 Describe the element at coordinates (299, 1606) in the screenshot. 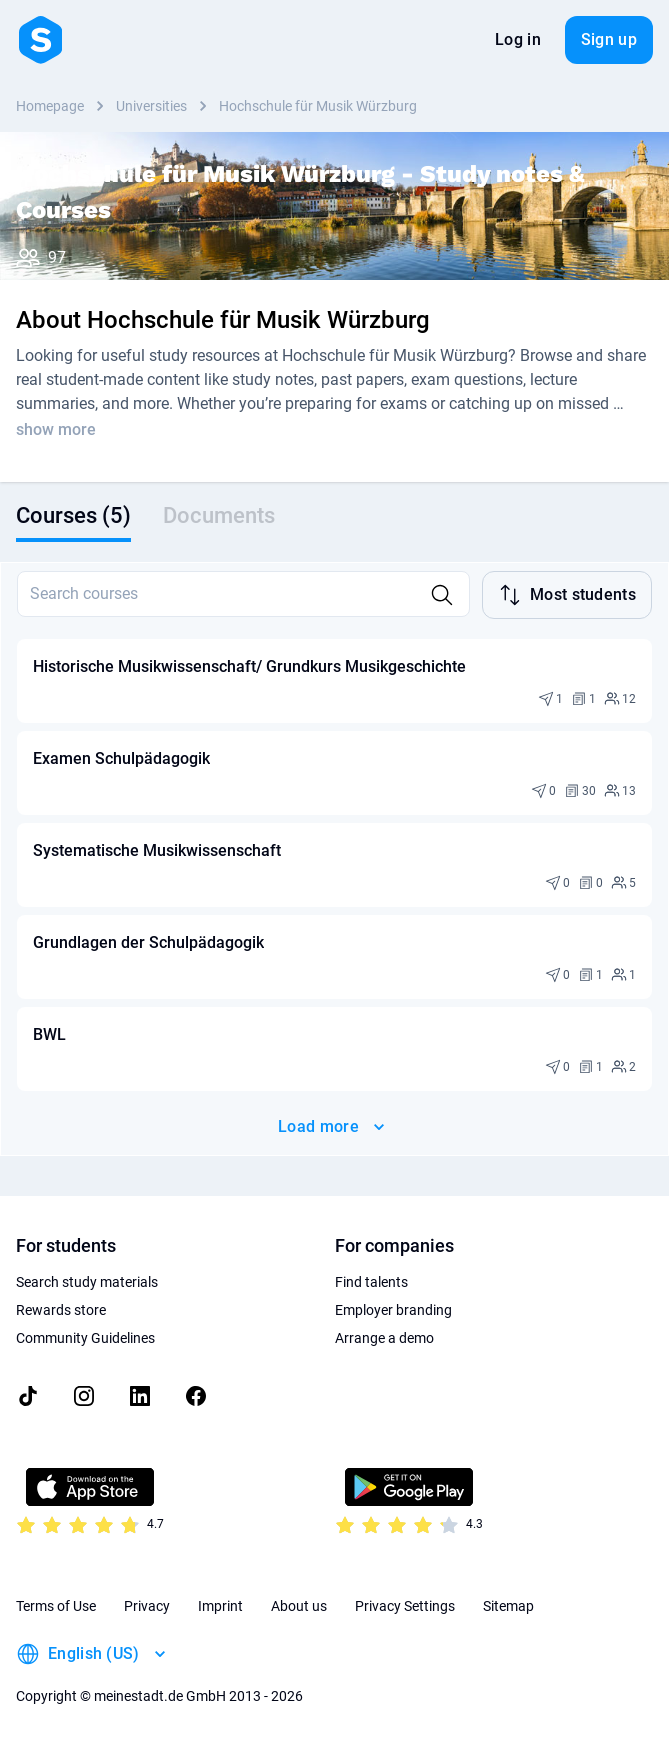

I see `About us` at that location.